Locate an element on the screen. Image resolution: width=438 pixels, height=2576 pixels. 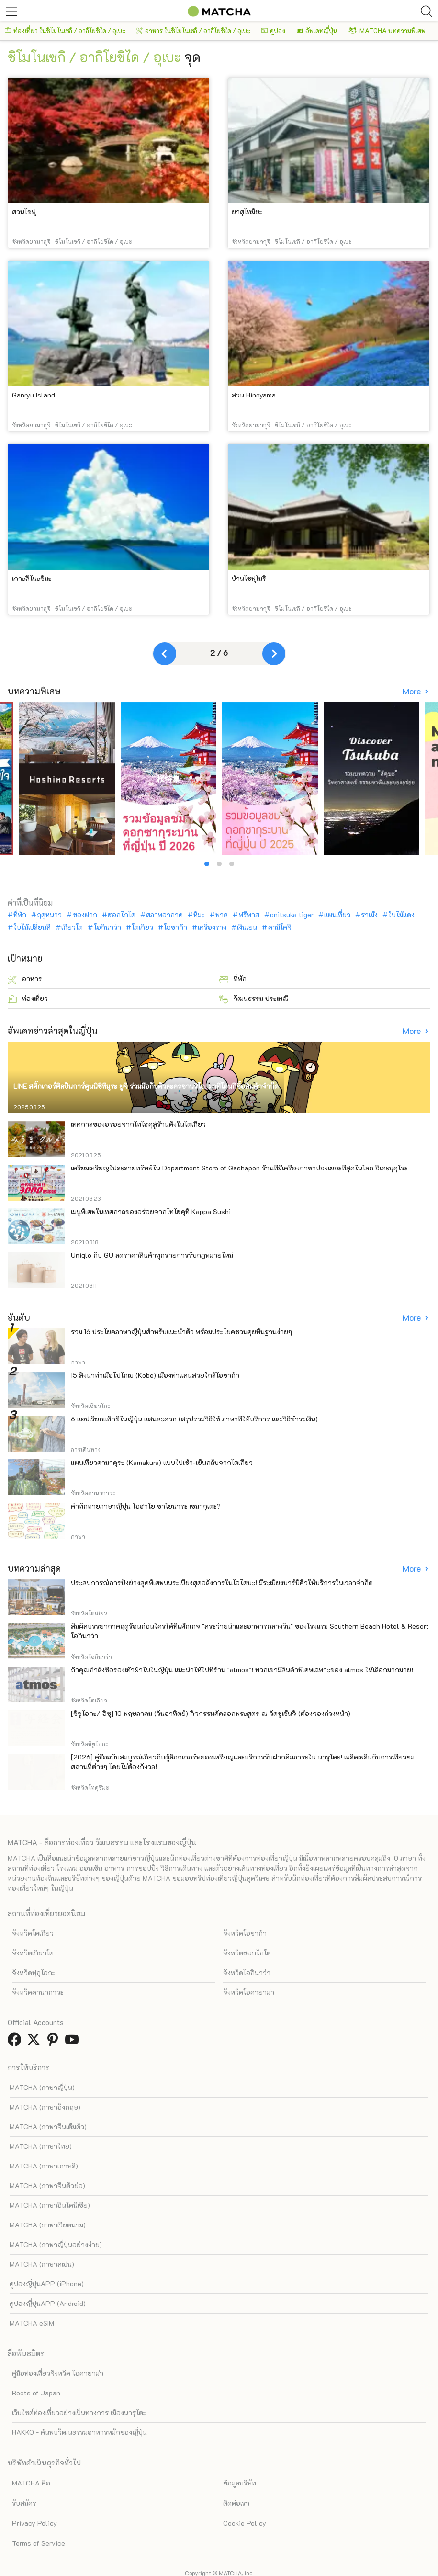
คูปองญี่ปุ่นAPP (iPhone) is located at coordinates (47, 2283).